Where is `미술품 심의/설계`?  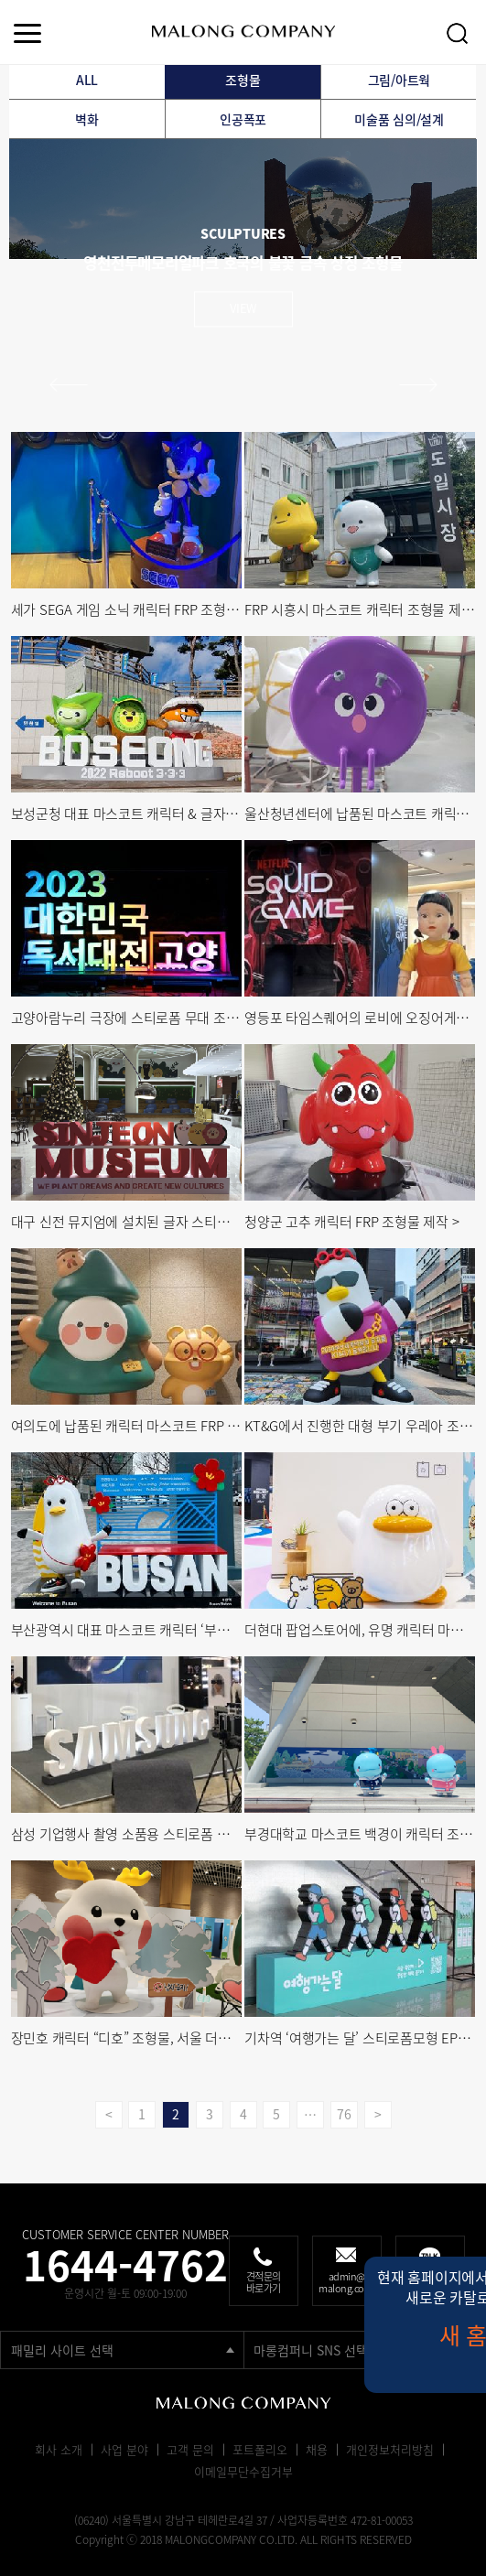
미술품 심의/설계 is located at coordinates (399, 119).